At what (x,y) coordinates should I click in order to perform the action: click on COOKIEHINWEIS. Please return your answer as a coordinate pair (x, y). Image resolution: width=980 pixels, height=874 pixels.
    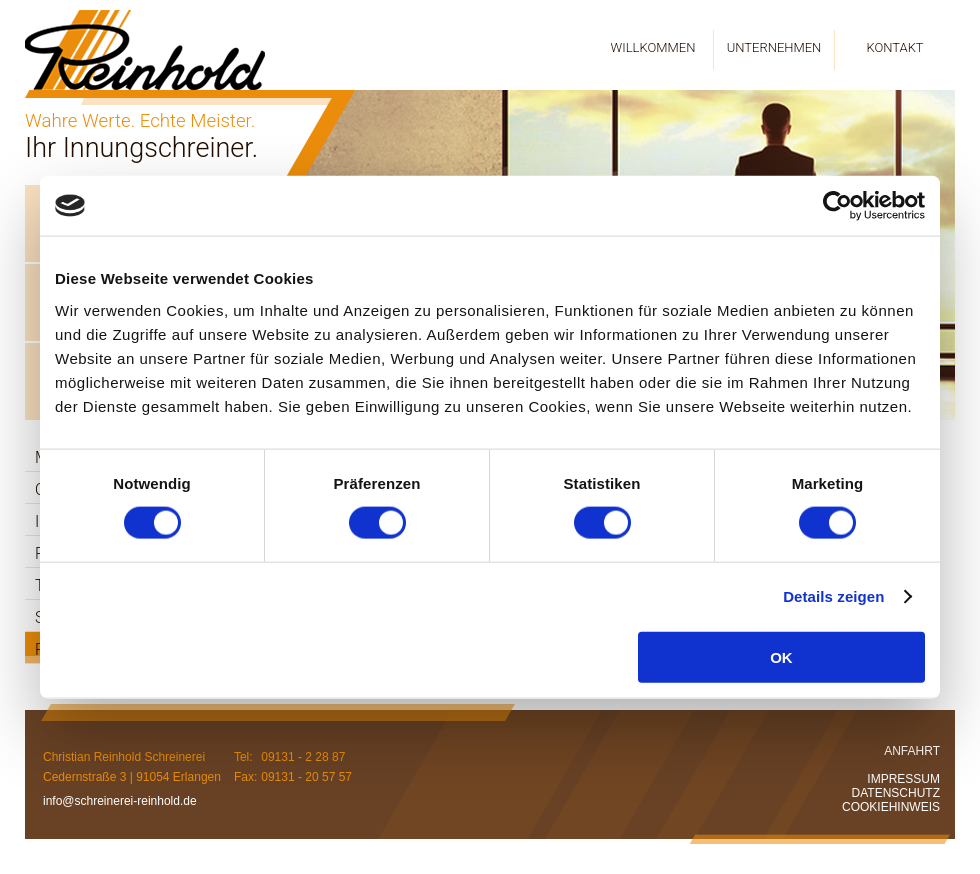
    Looking at the image, I should click on (891, 807).